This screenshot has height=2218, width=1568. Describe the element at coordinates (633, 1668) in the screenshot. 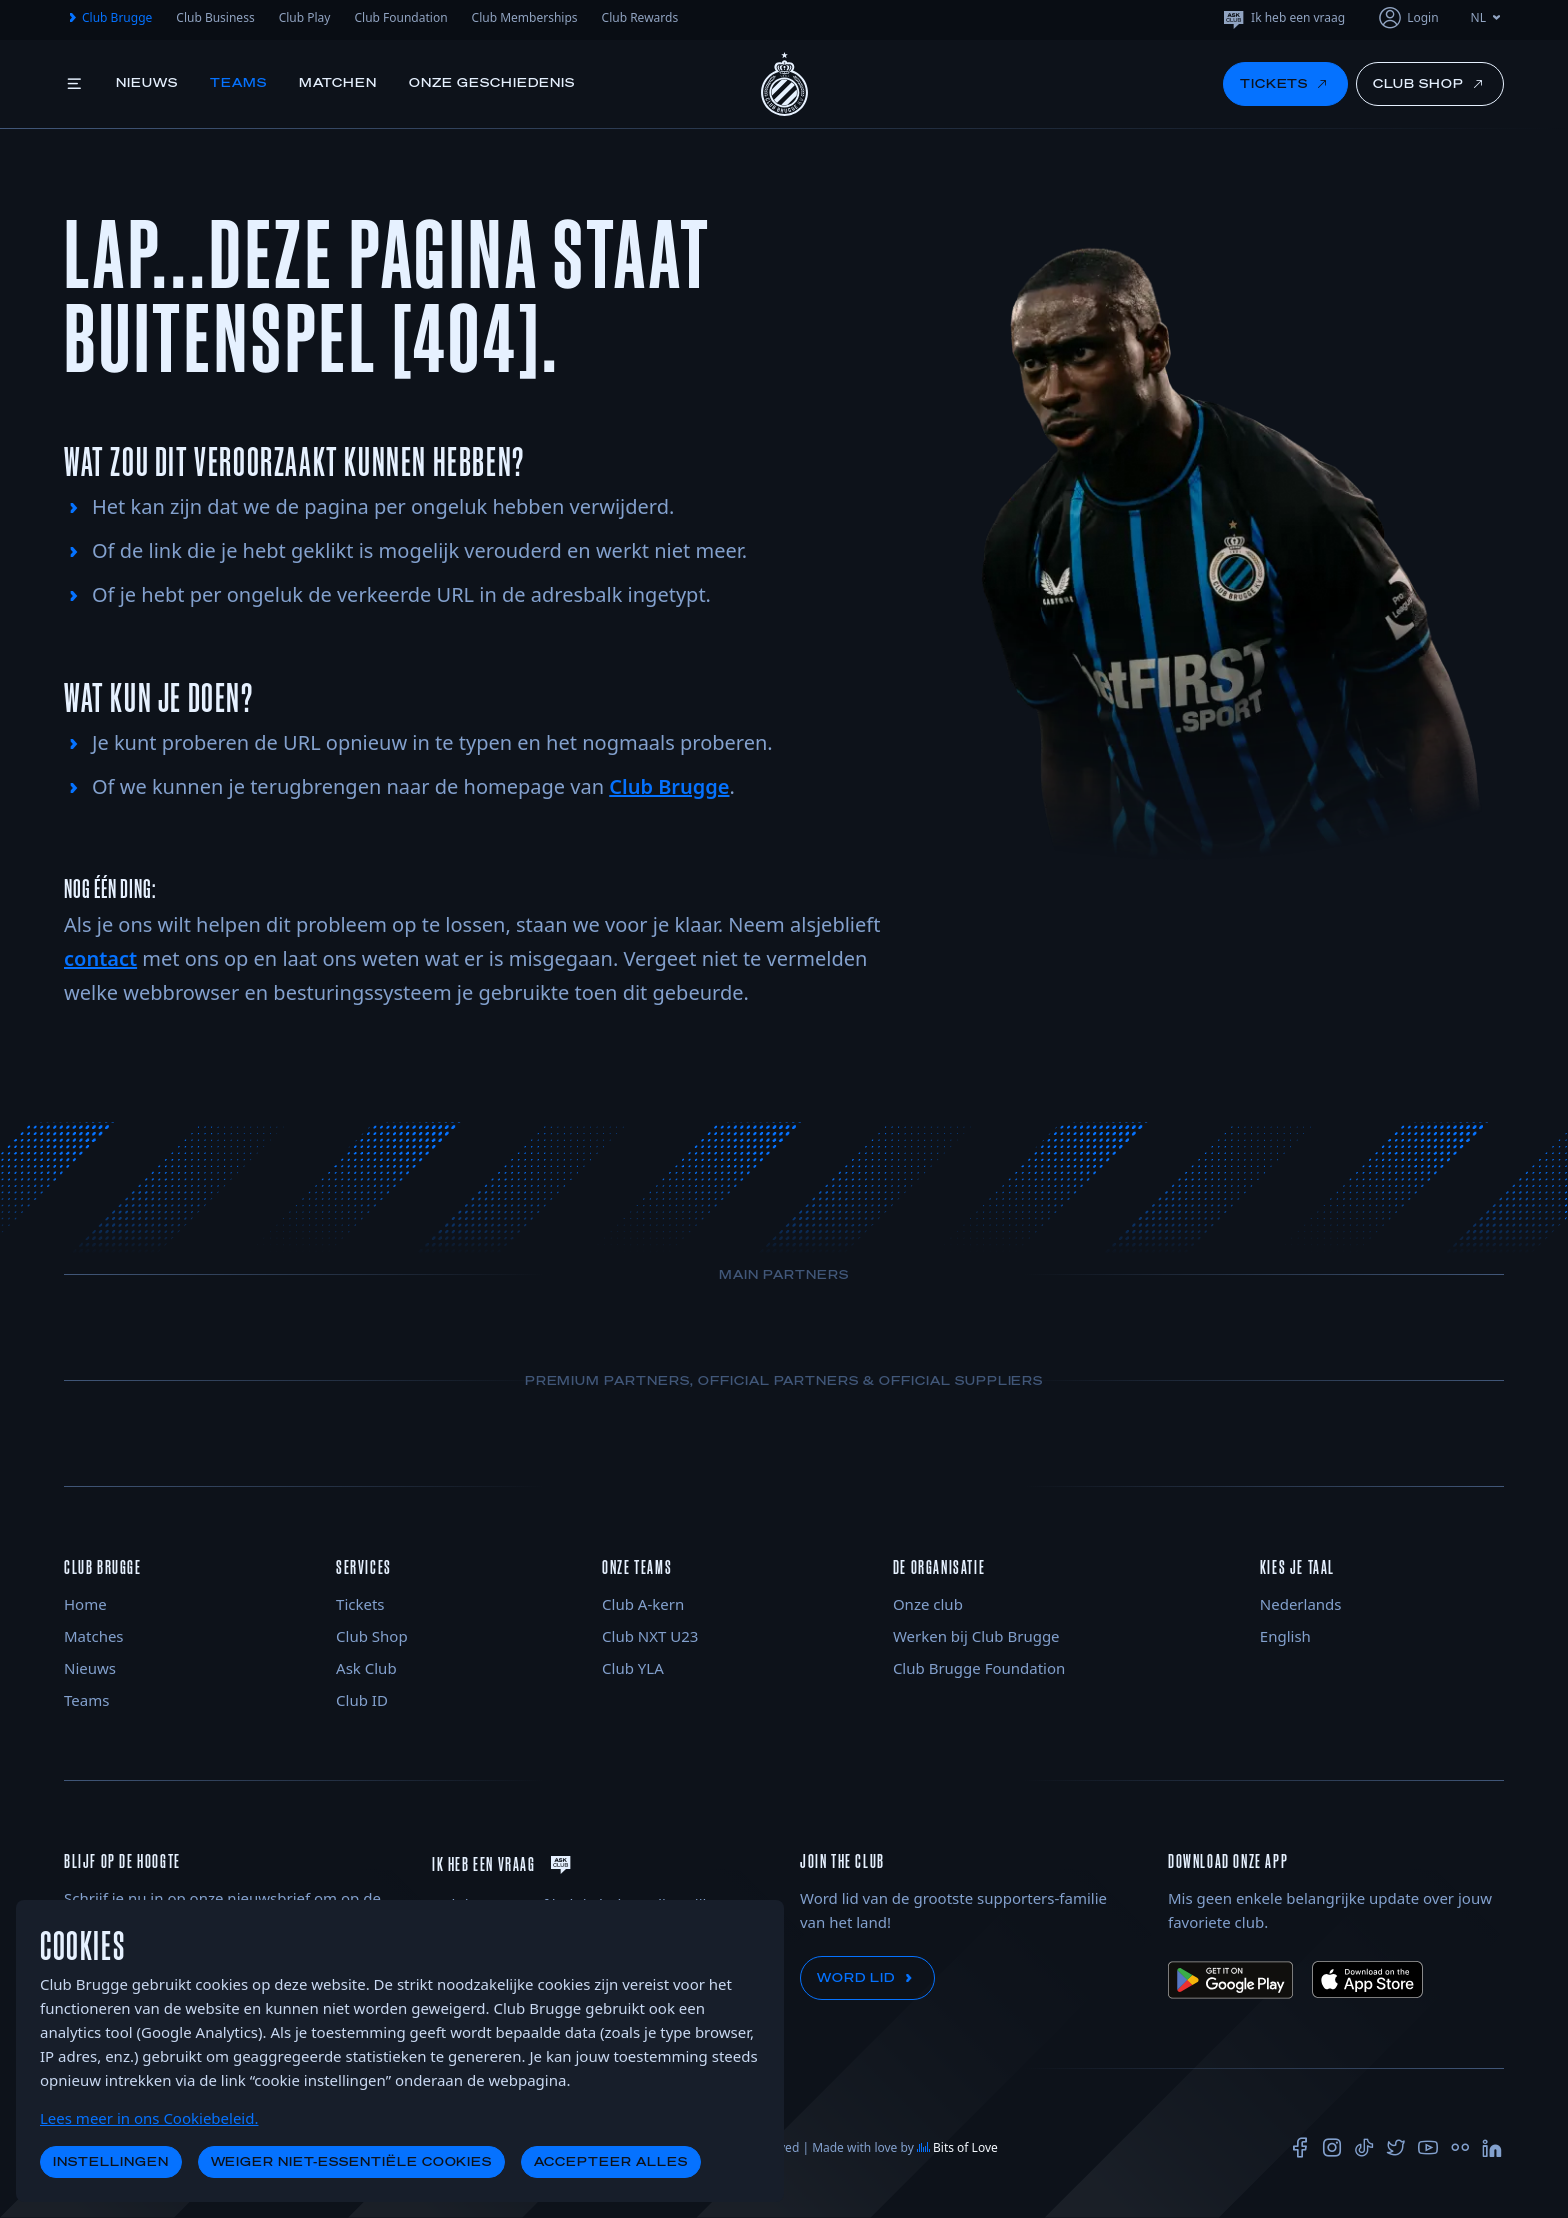

I see `Club YLA` at that location.